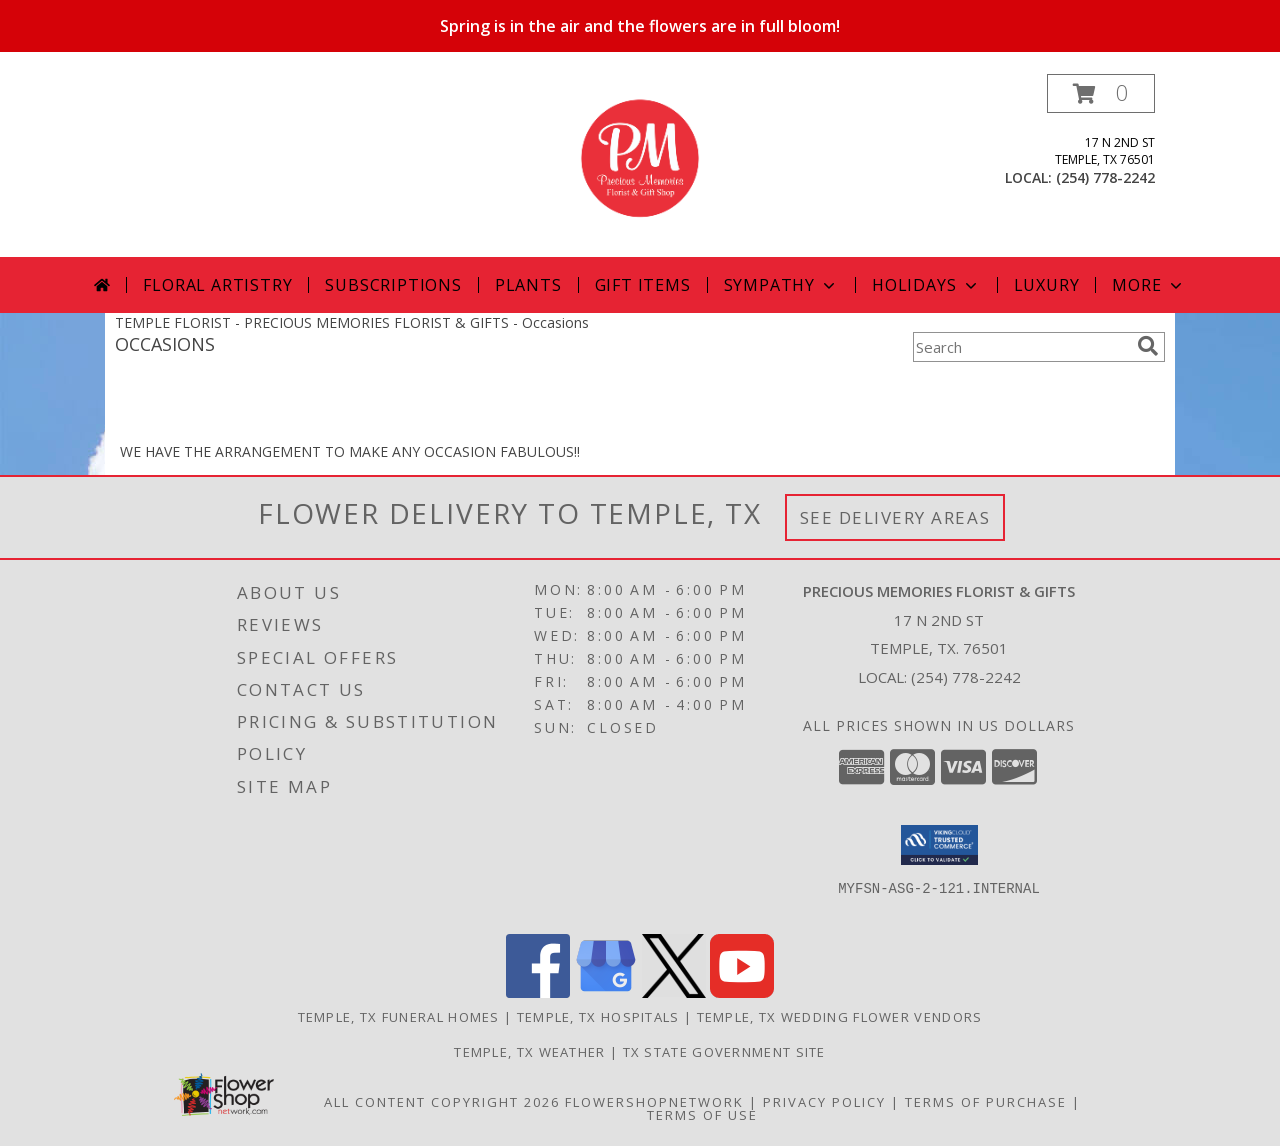 Image resolution: width=1280 pixels, height=1146 pixels. What do you see at coordinates (1047, 285) in the screenshot?
I see `Luxury` at bounding box center [1047, 285].